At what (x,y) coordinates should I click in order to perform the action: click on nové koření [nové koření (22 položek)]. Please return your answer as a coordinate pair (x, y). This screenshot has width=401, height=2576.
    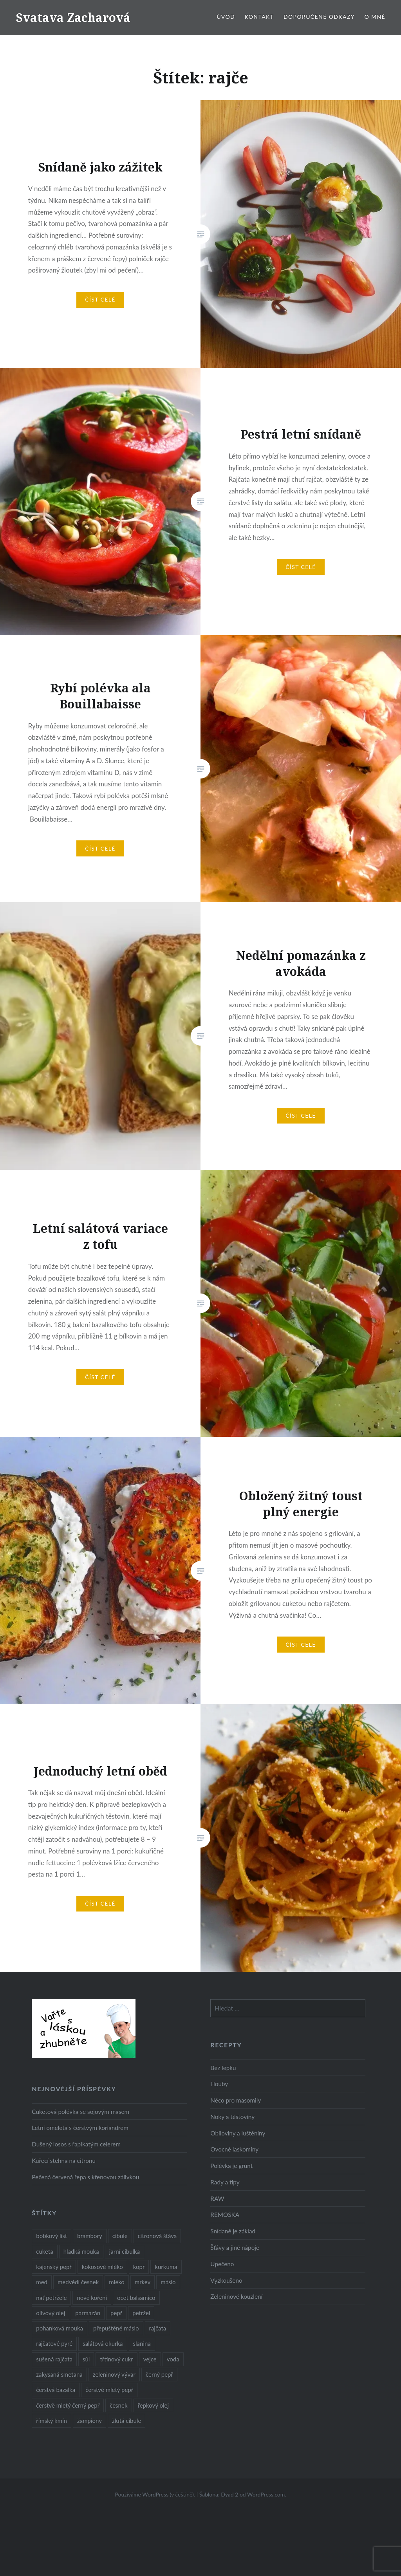
    Looking at the image, I should click on (92, 2297).